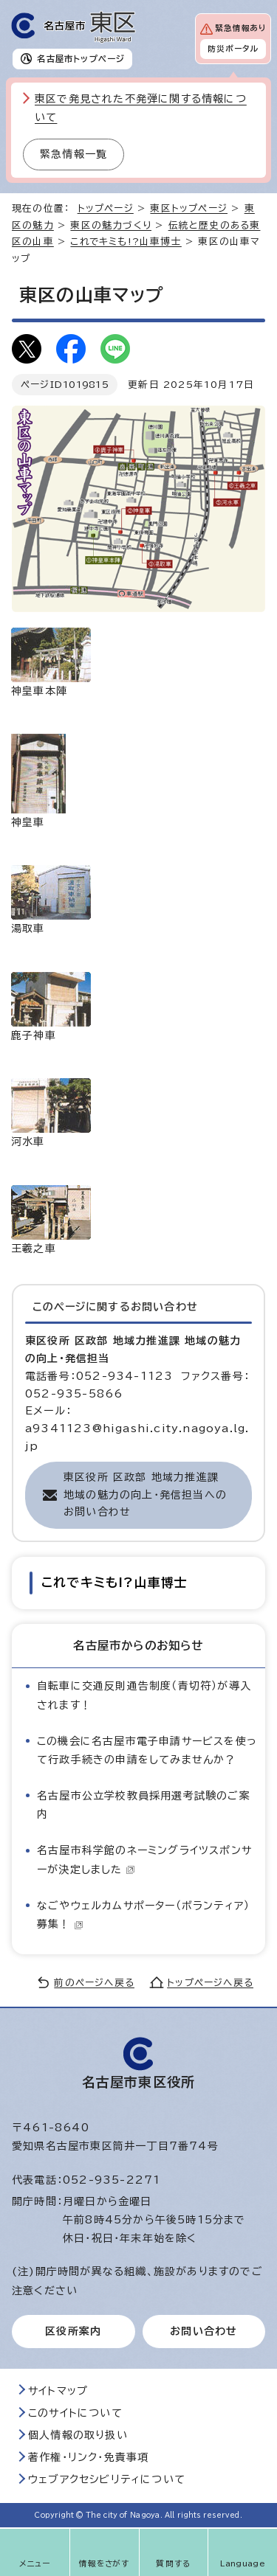  What do you see at coordinates (110, 225) in the screenshot?
I see `東区の魅力づくり` at bounding box center [110, 225].